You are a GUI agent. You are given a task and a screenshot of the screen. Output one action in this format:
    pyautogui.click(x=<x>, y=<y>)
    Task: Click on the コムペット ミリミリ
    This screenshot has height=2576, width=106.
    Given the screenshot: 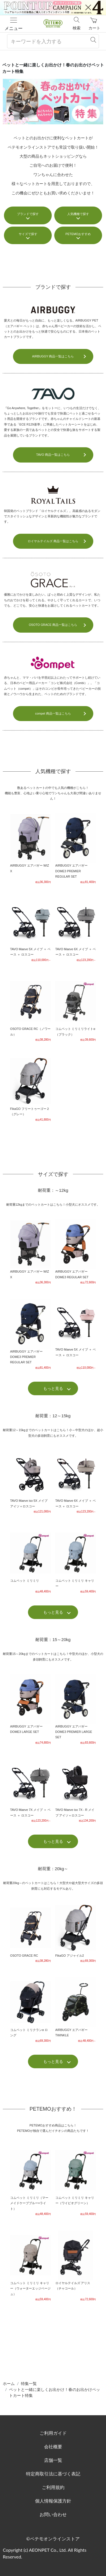 What is the action you would take?
    pyautogui.click(x=30, y=1561)
    